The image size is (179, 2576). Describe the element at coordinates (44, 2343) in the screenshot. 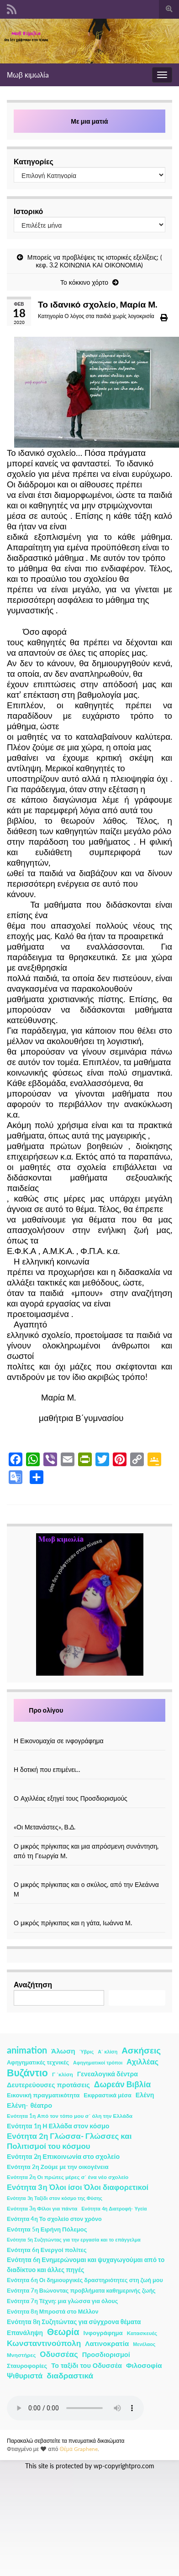

I see `Κωνσταντινούπολη [Κωνσταντινούπολη (20 στοιχεία)]` at that location.